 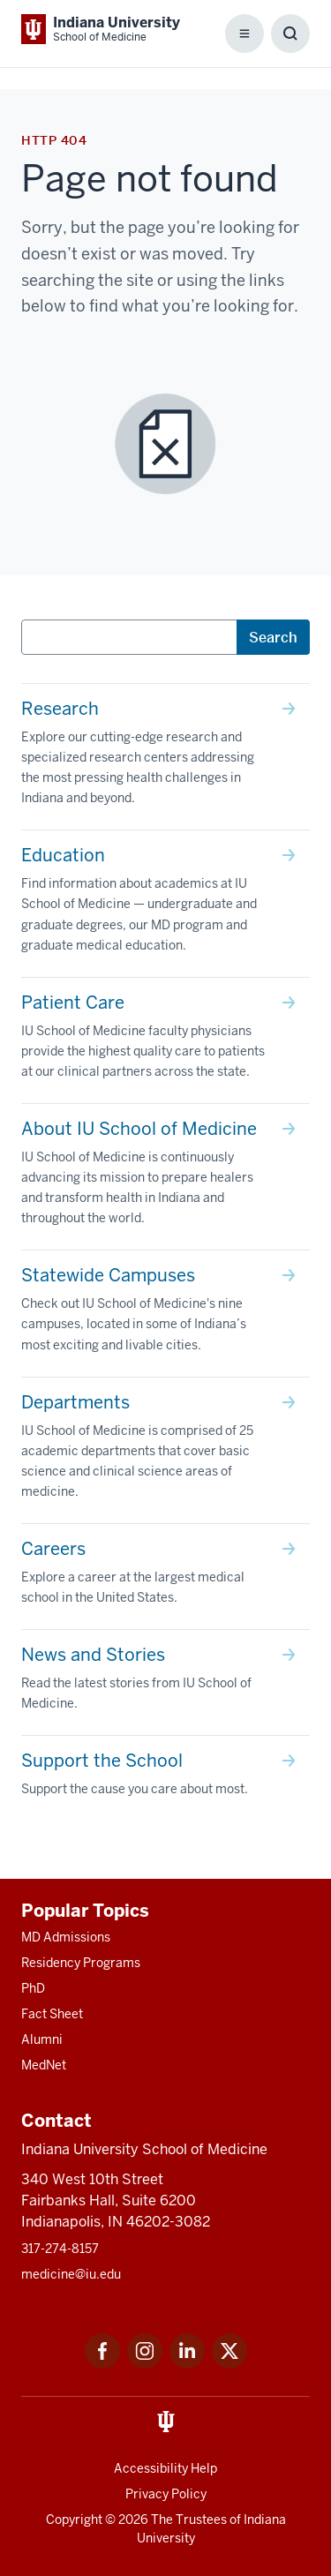 What do you see at coordinates (71, 2274) in the screenshot?
I see `medicine@iu.edu [This is a link to medicine@iu.edu and the URL is: mailto:medicine@iu.edu?subject=Contact Us]` at bounding box center [71, 2274].